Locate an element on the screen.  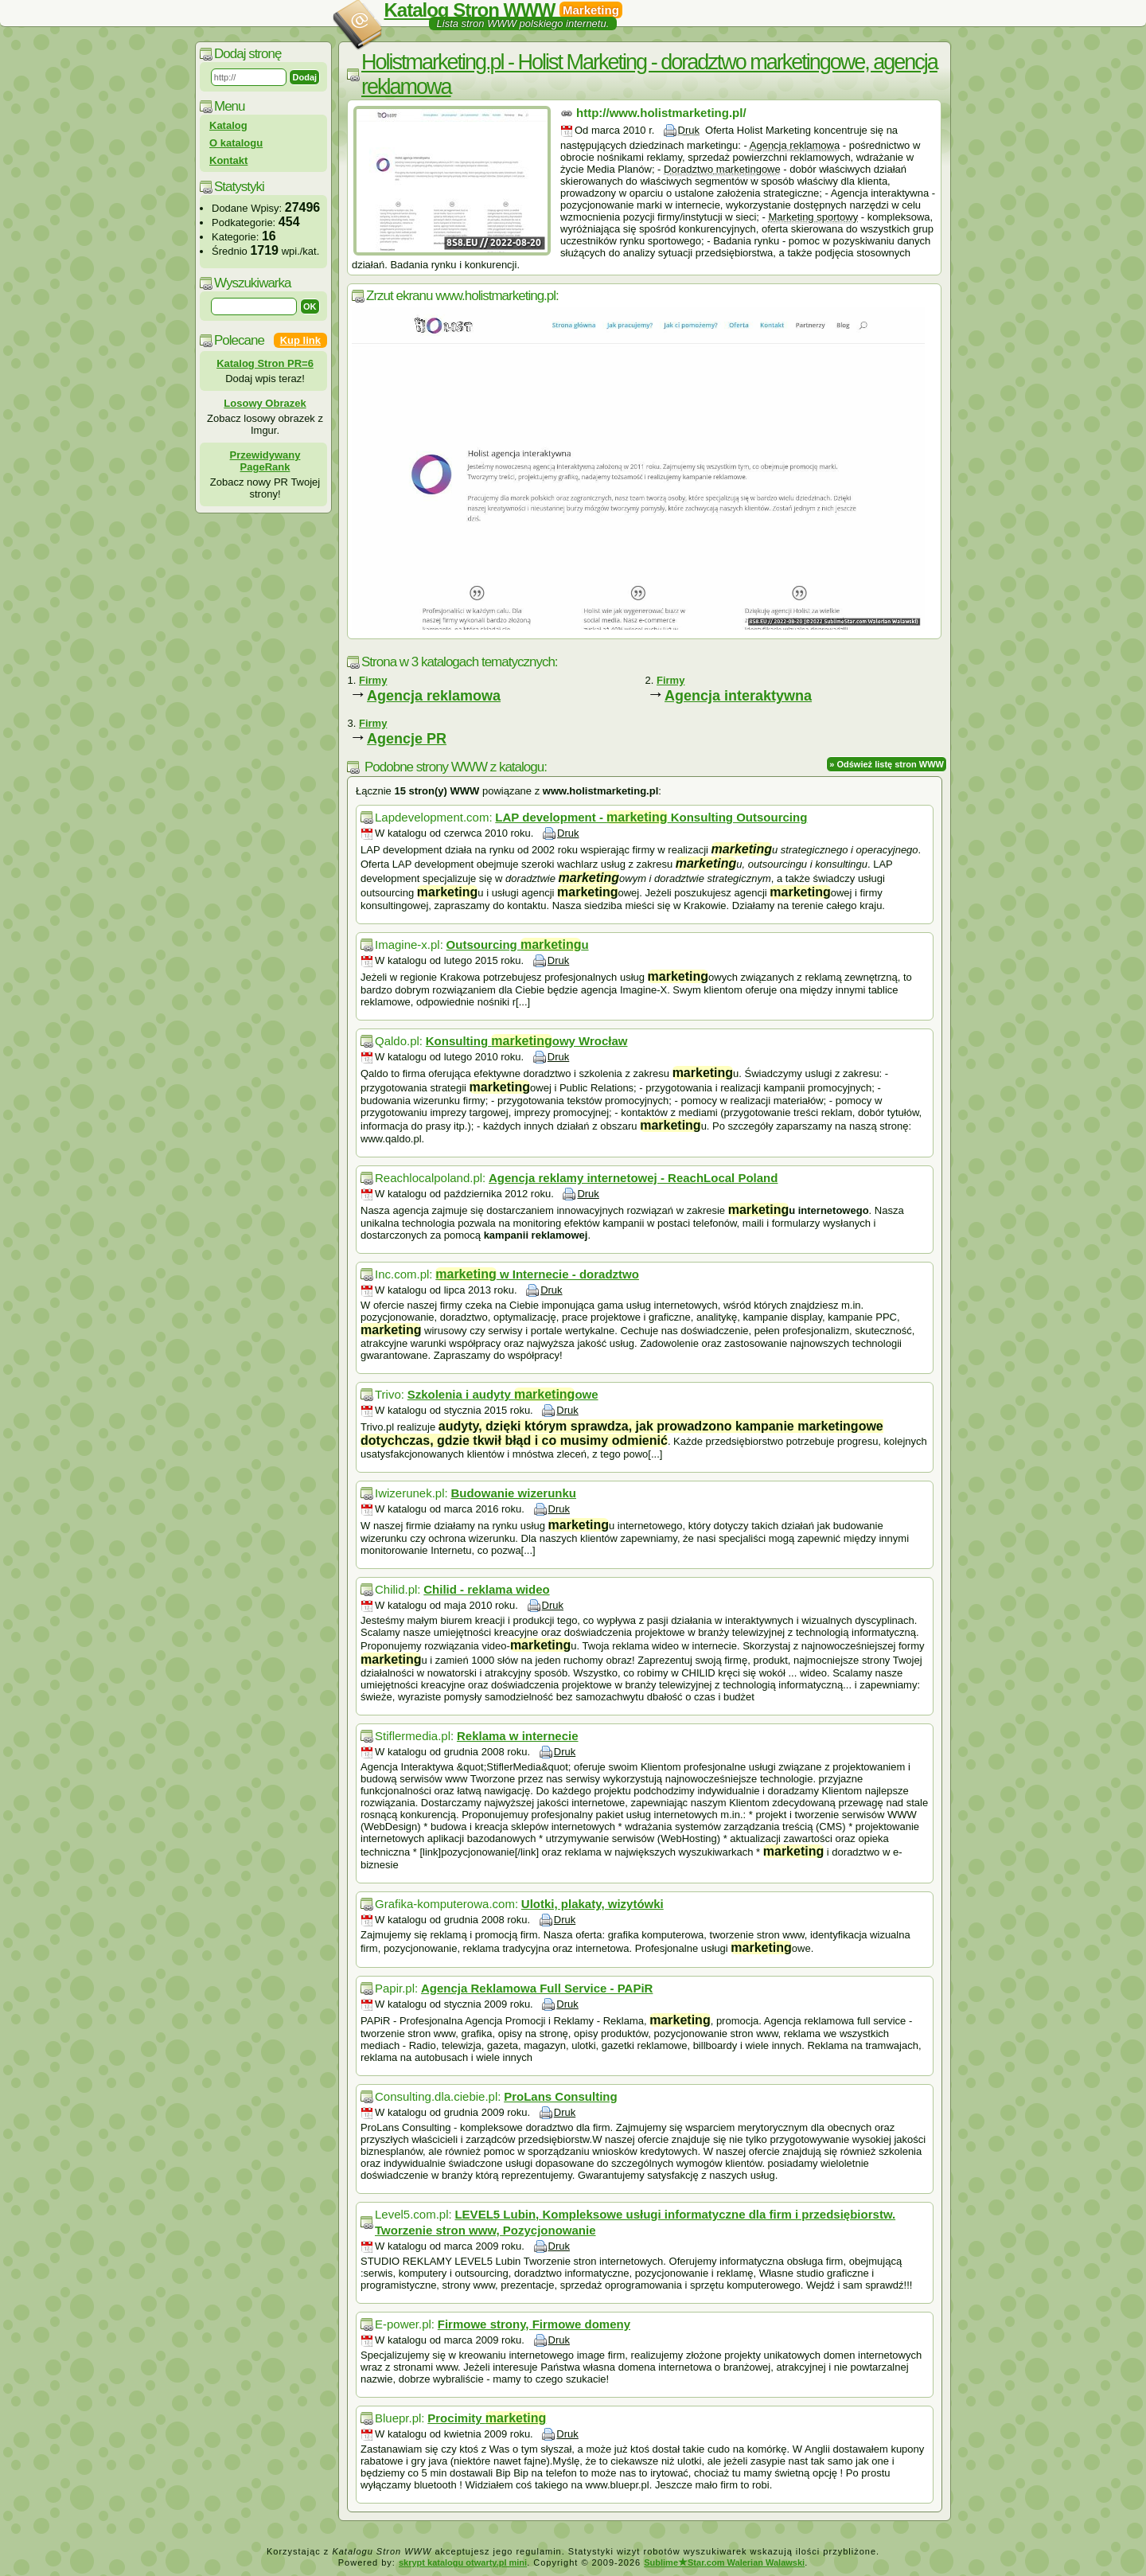
Konsulting owy Wrocław is located at coordinates (527, 1041).